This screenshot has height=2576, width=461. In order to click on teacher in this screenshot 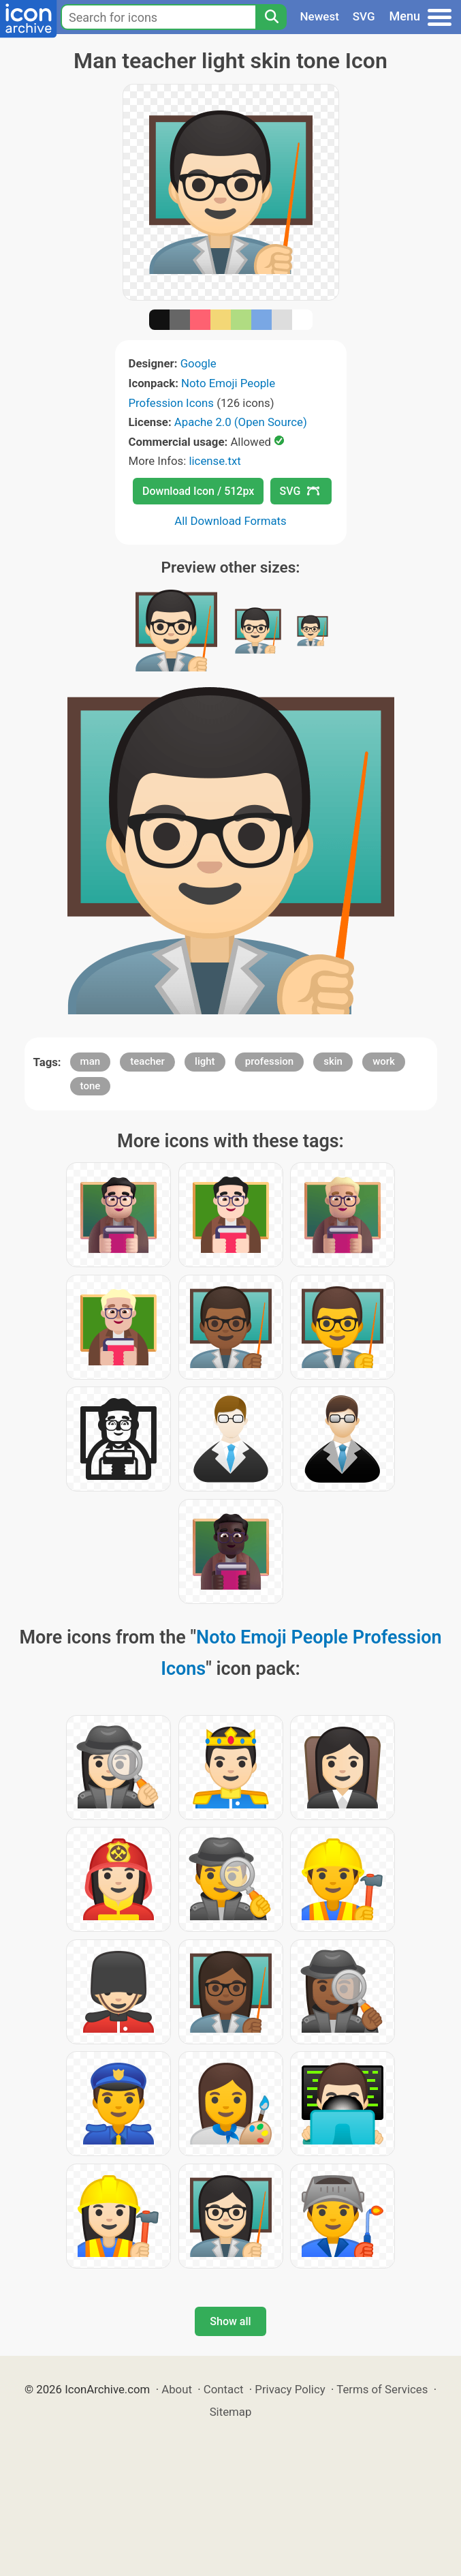, I will do `click(147, 1061)`.